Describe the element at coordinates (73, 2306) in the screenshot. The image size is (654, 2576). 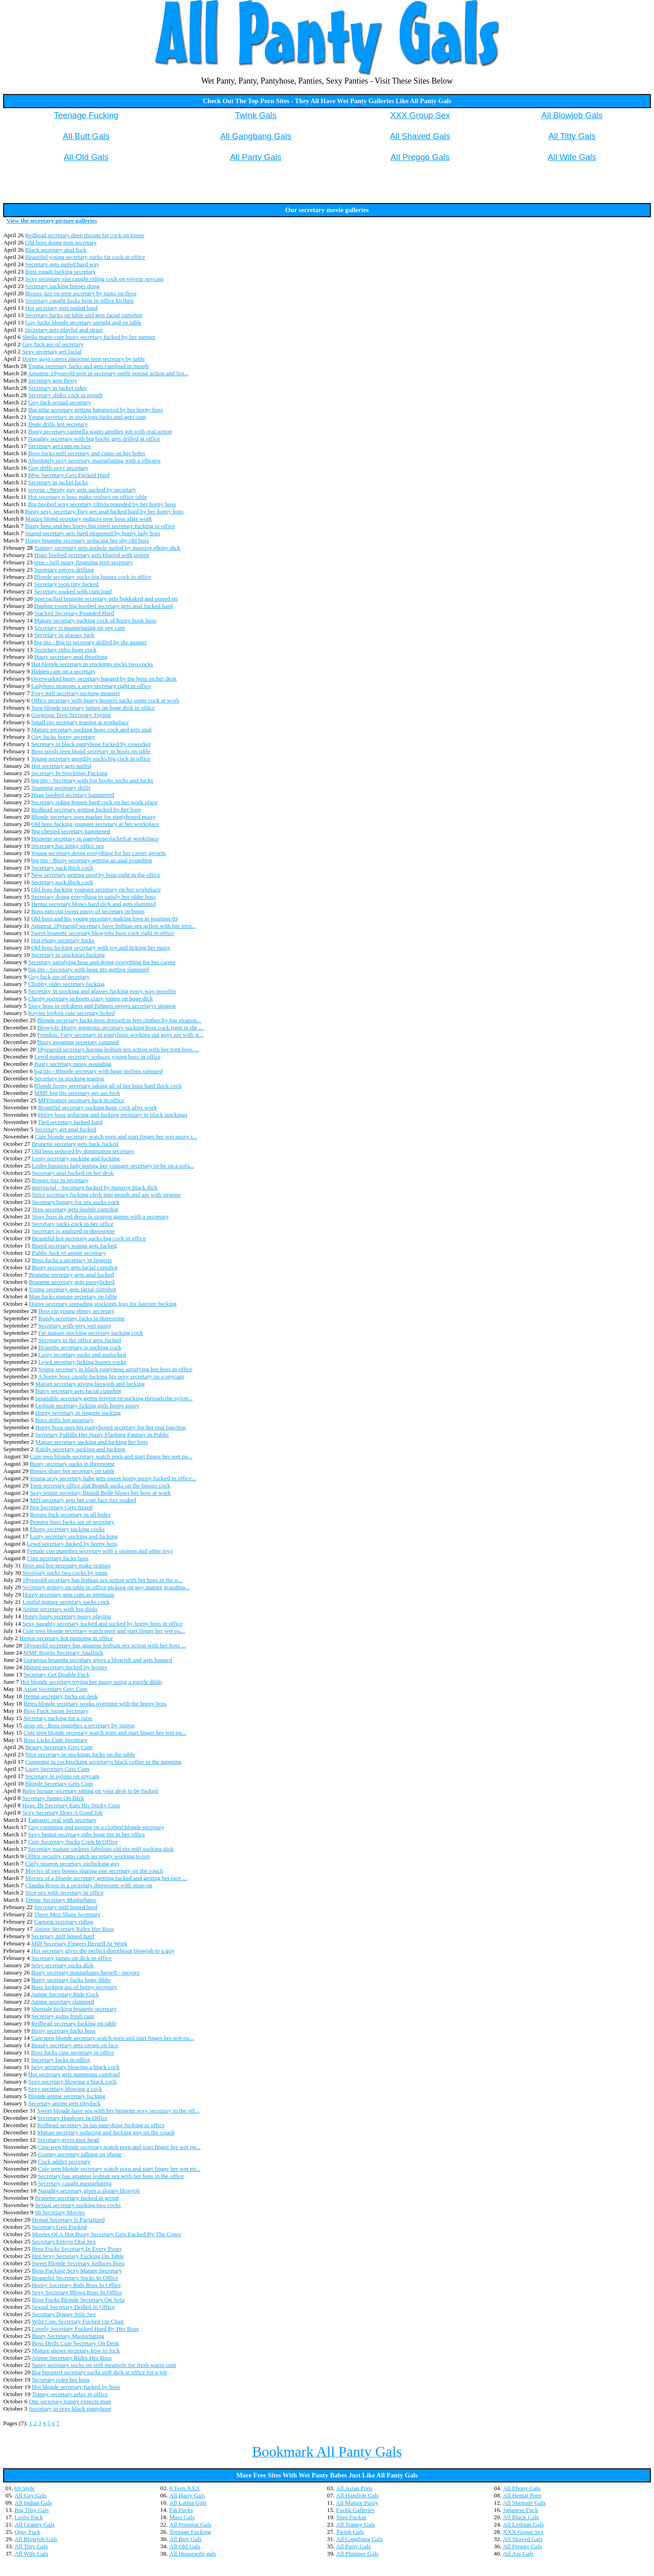
I see `Sexual Secretary Drilled In Office` at that location.